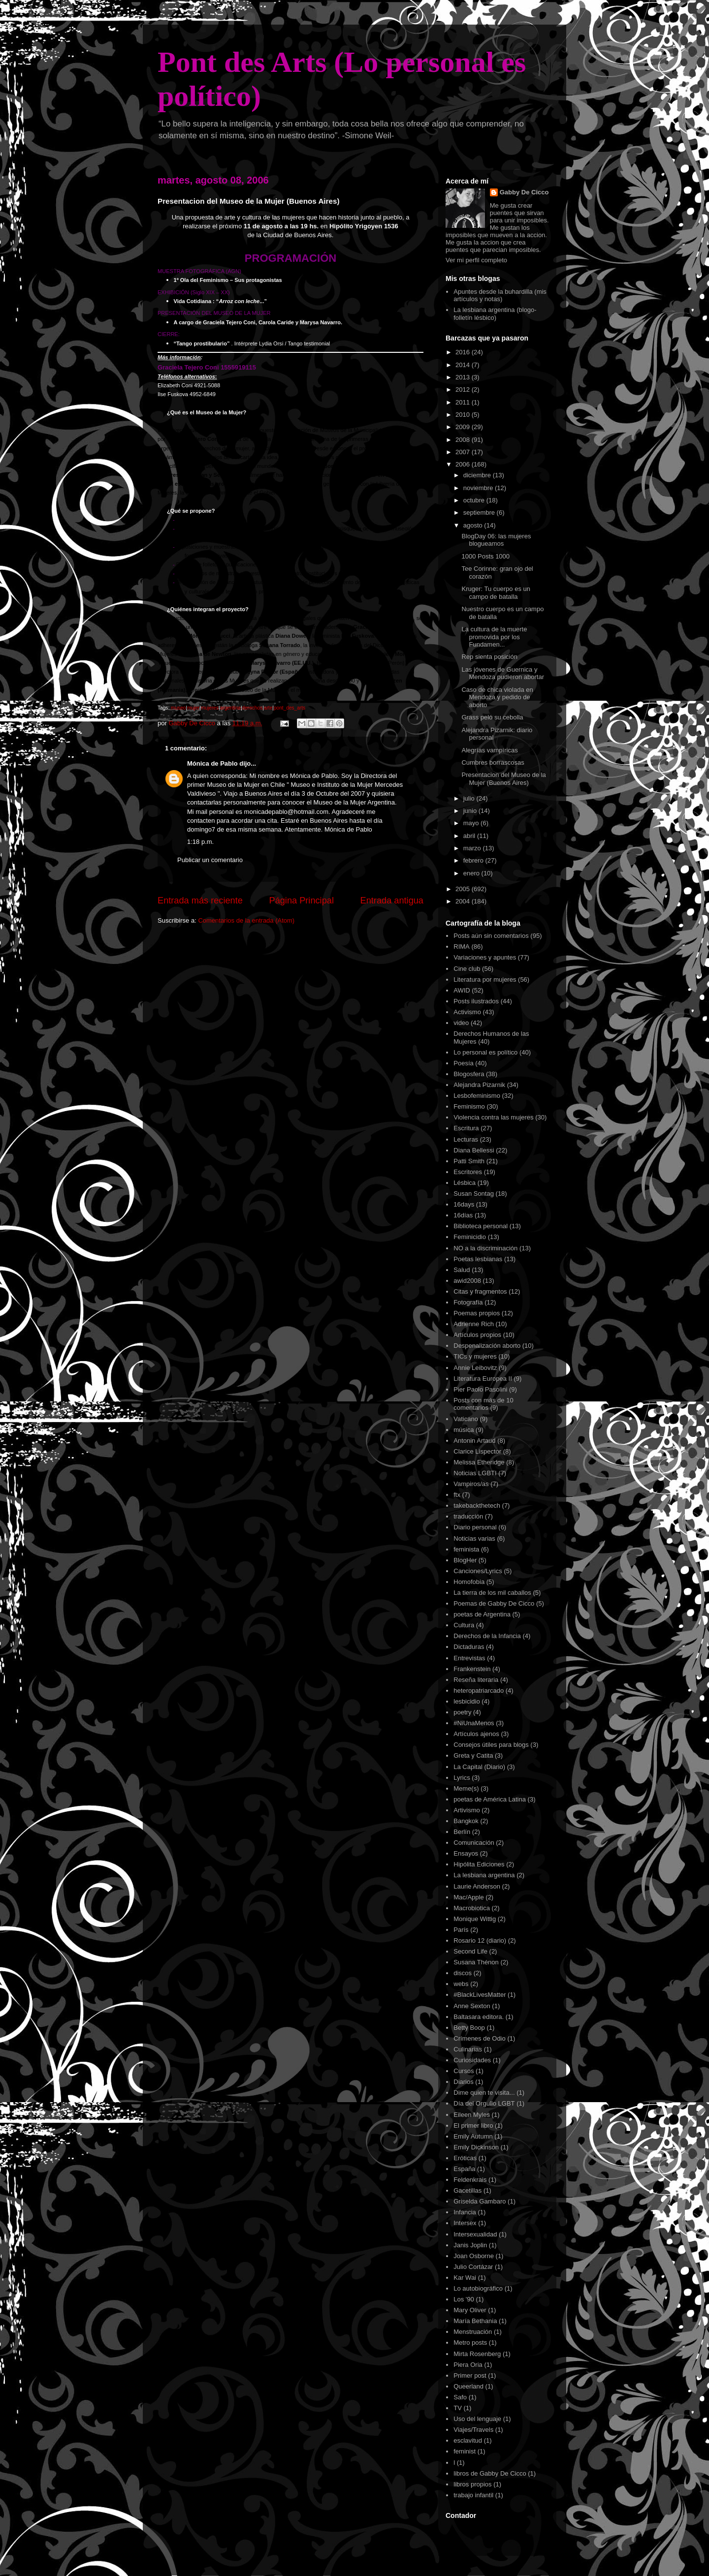 Image resolution: width=709 pixels, height=2576 pixels. What do you see at coordinates (478, 2016) in the screenshot?
I see `Baltasara editora.` at bounding box center [478, 2016].